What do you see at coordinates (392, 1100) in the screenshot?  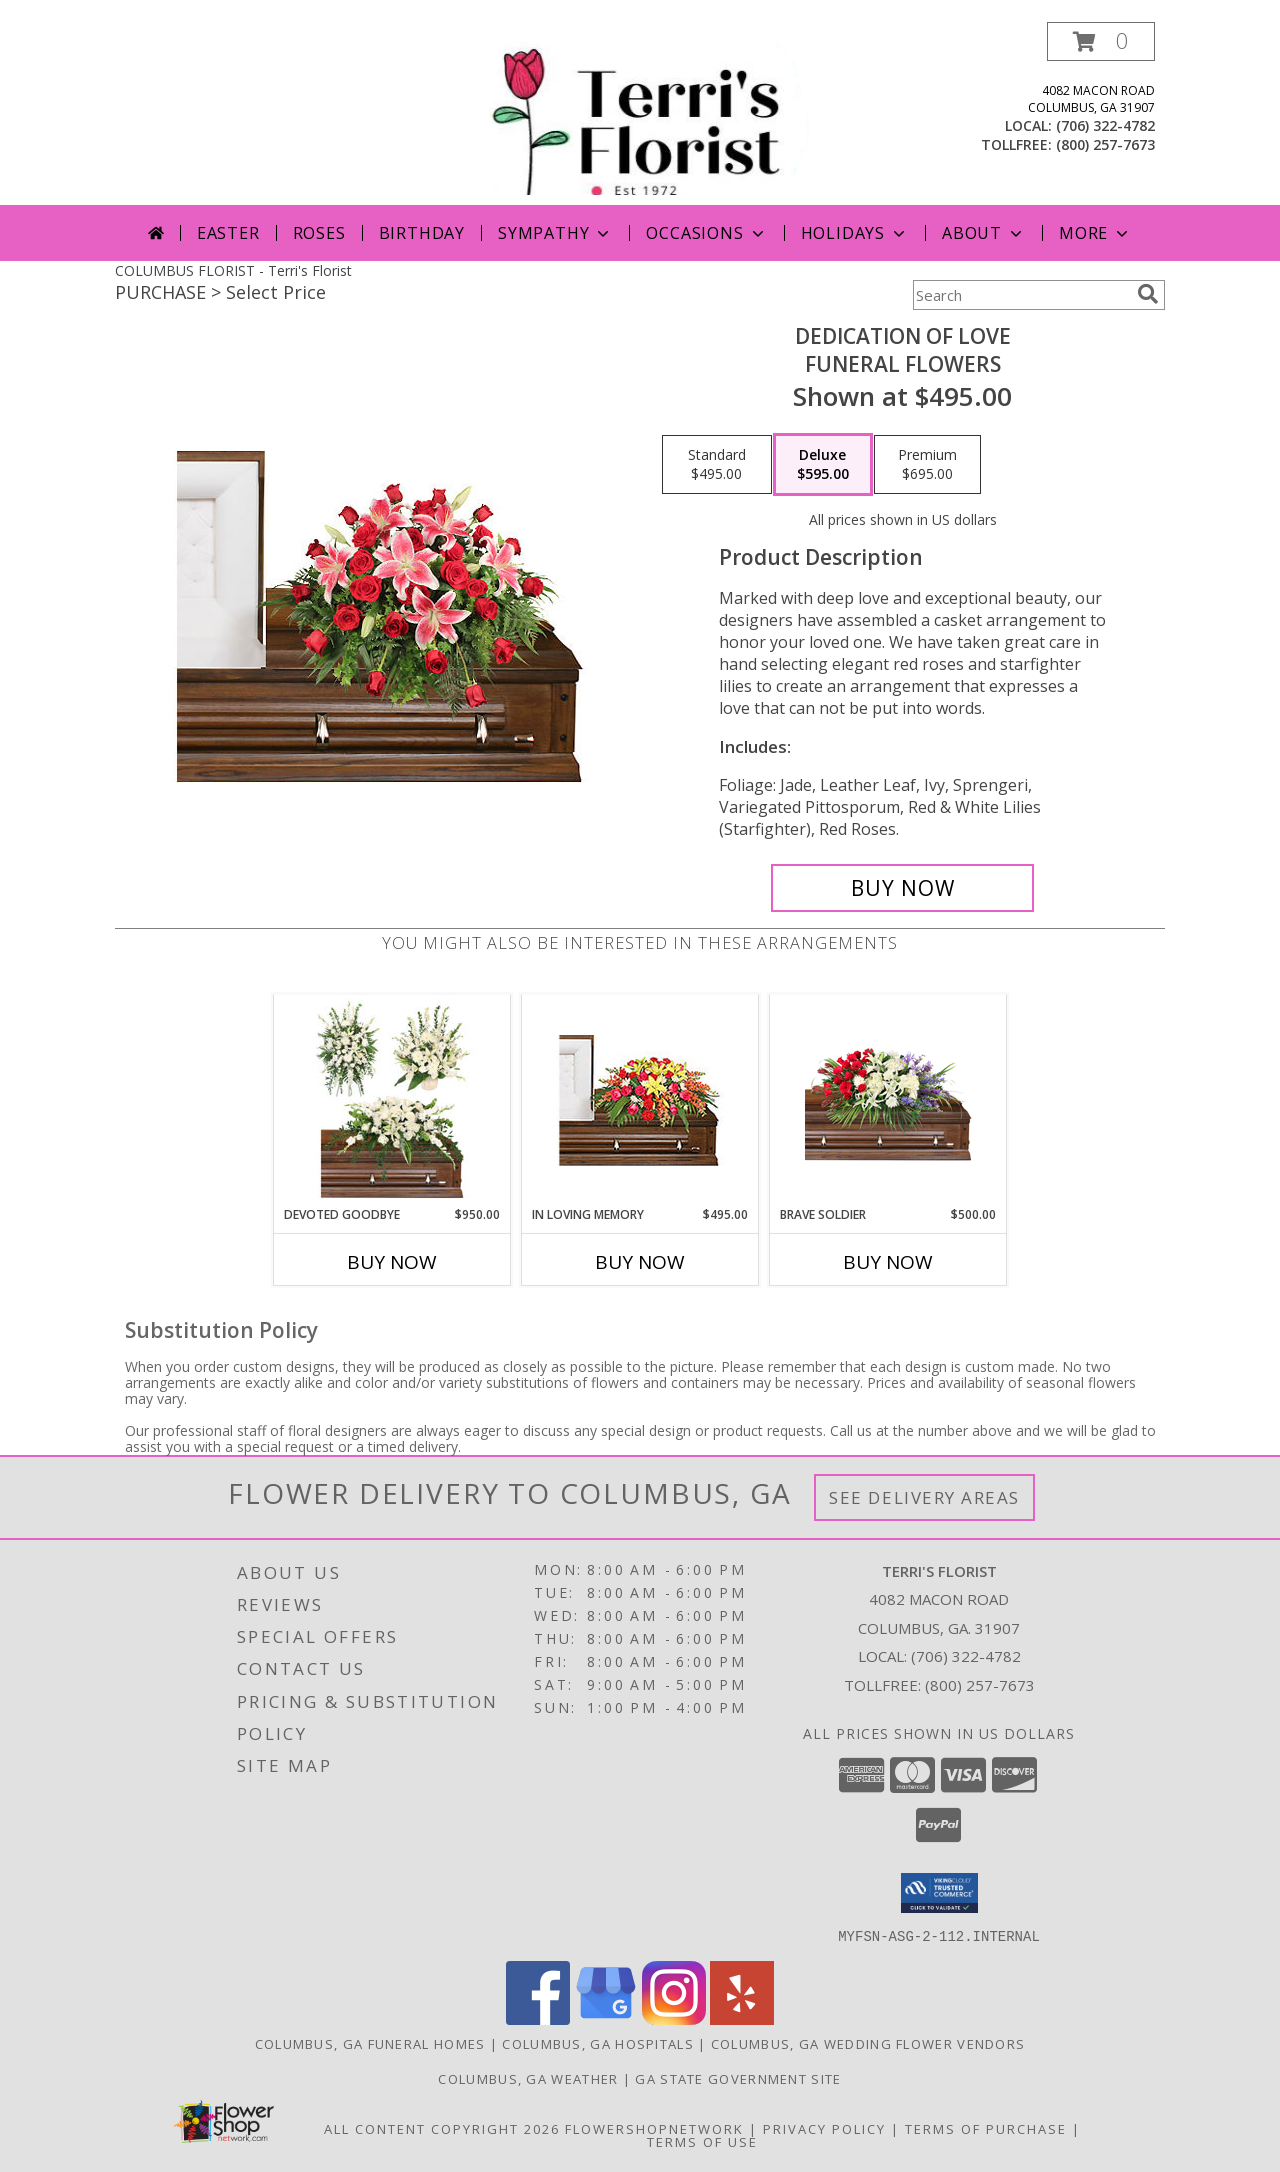 I see `[View Devoted Goodbye Sympathy Collection Info]` at bounding box center [392, 1100].